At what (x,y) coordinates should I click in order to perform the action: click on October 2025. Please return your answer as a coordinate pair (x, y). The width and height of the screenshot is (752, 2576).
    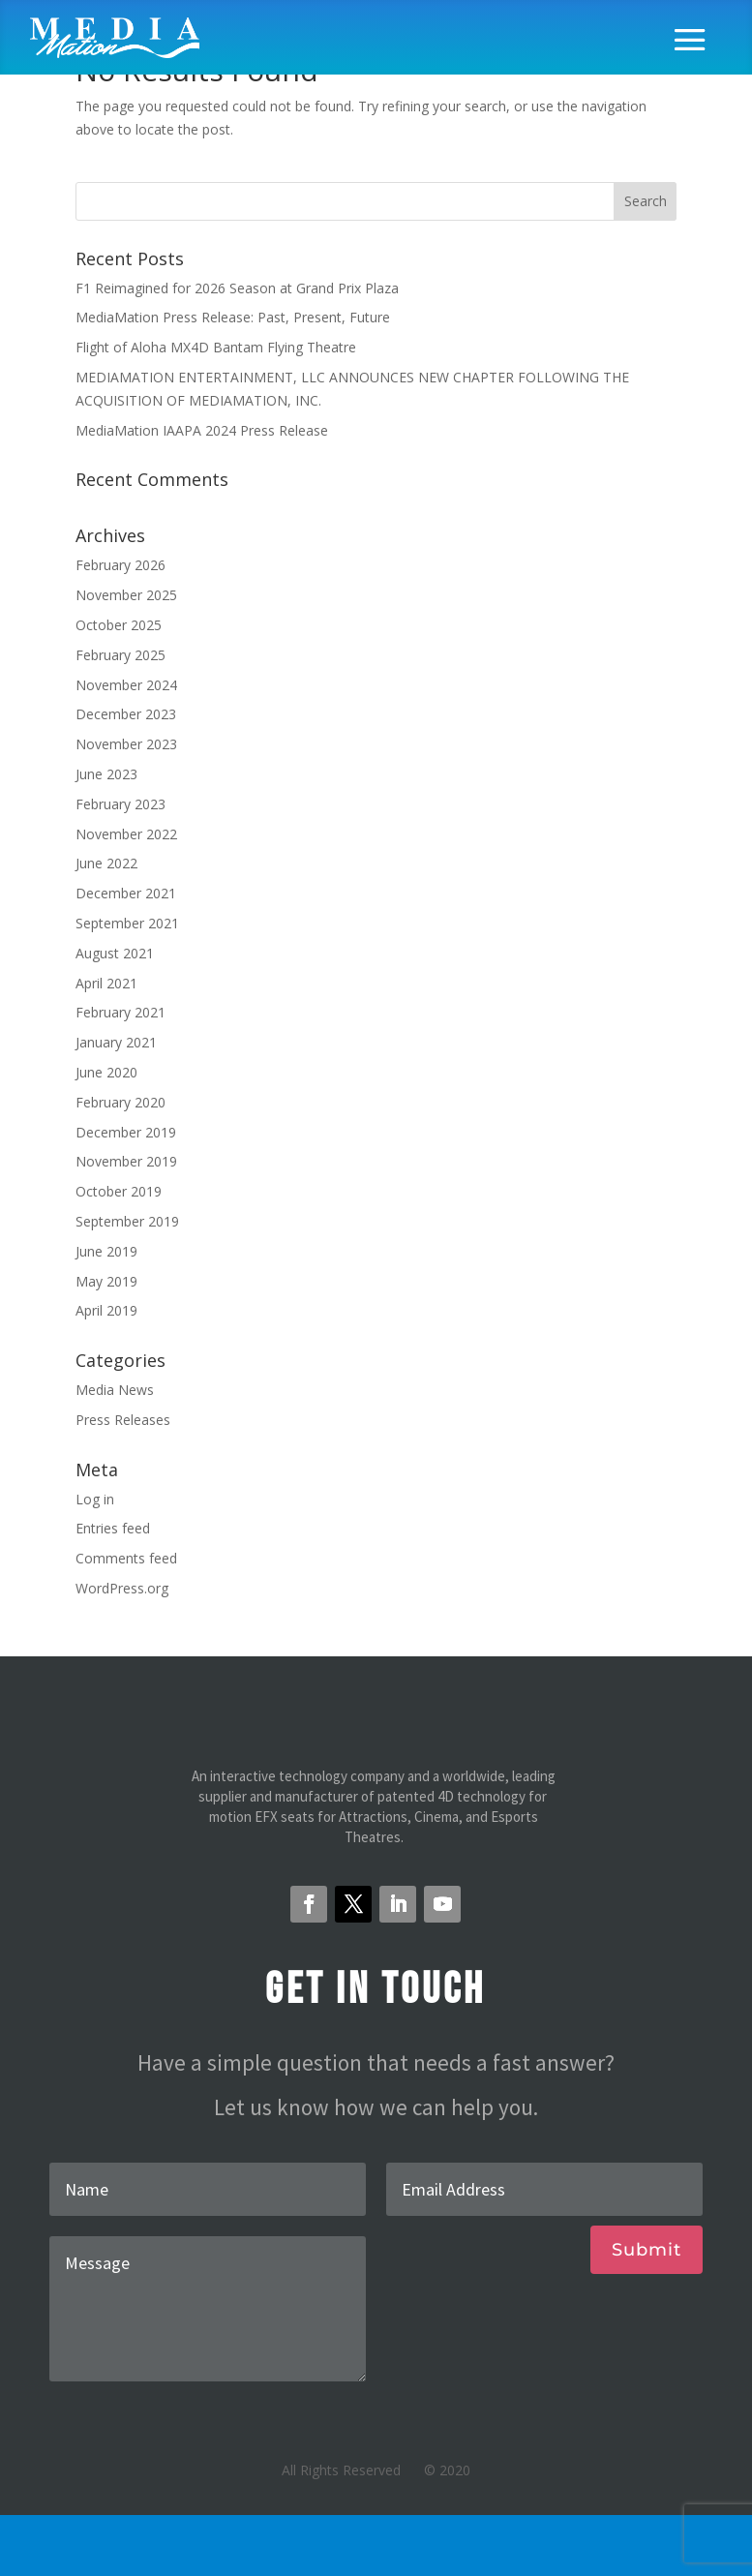
    Looking at the image, I should click on (118, 625).